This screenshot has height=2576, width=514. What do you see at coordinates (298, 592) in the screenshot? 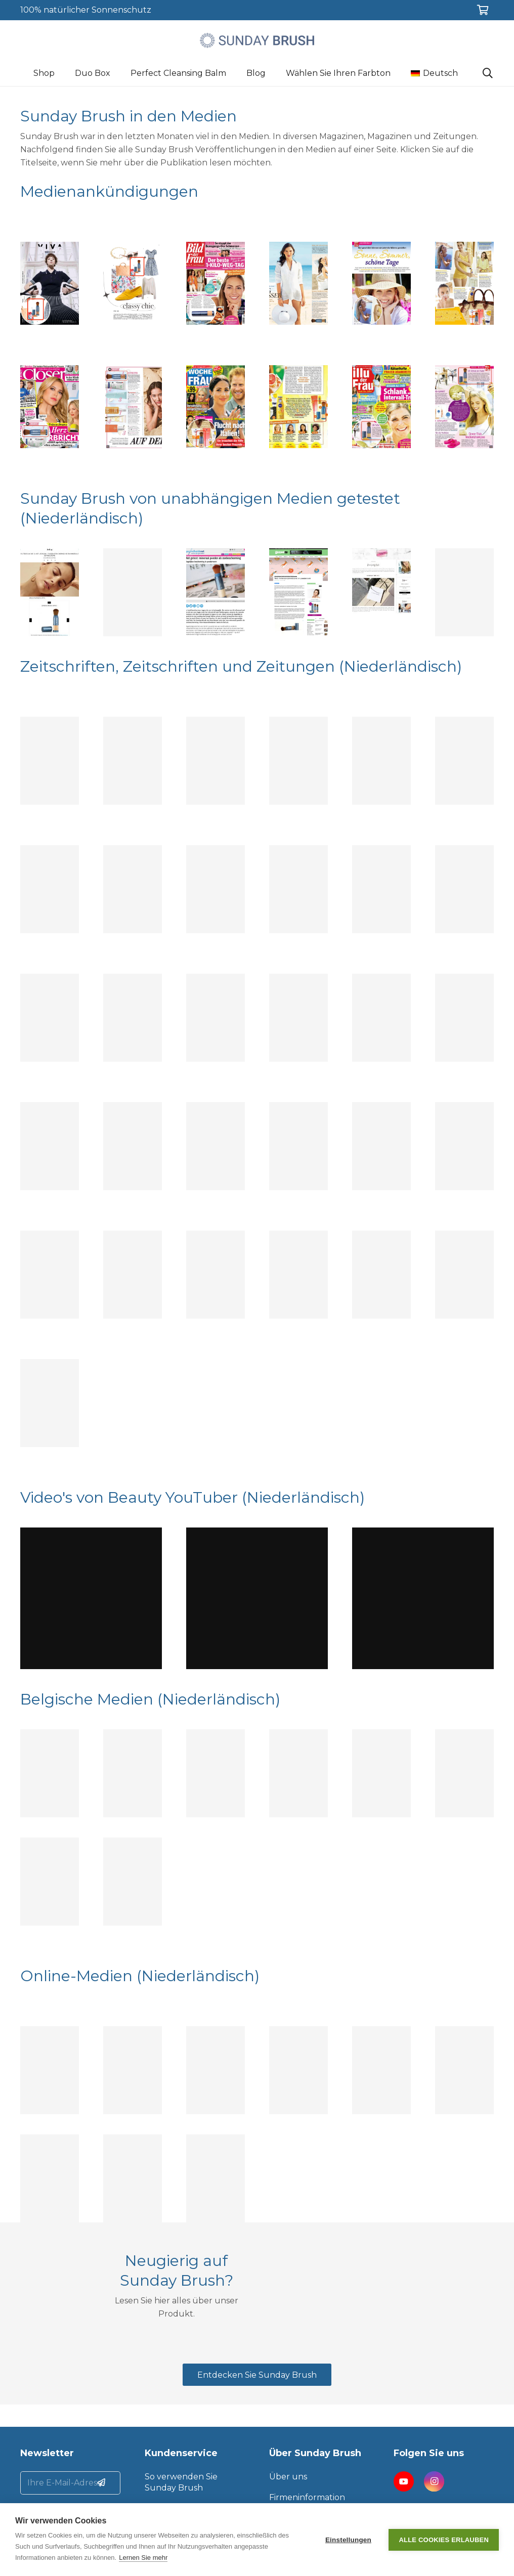
I see `[GezondNu]` at bounding box center [298, 592].